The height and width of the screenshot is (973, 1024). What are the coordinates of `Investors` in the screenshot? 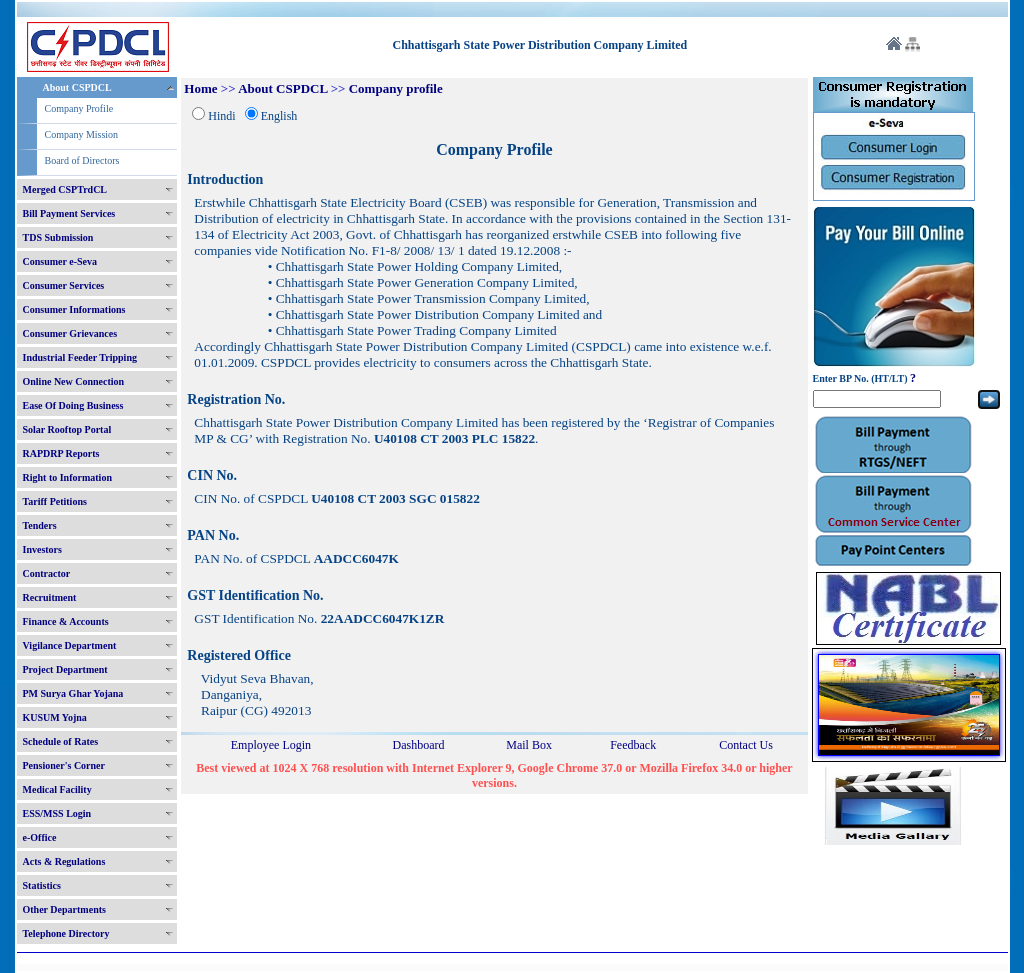 It's located at (42, 549).